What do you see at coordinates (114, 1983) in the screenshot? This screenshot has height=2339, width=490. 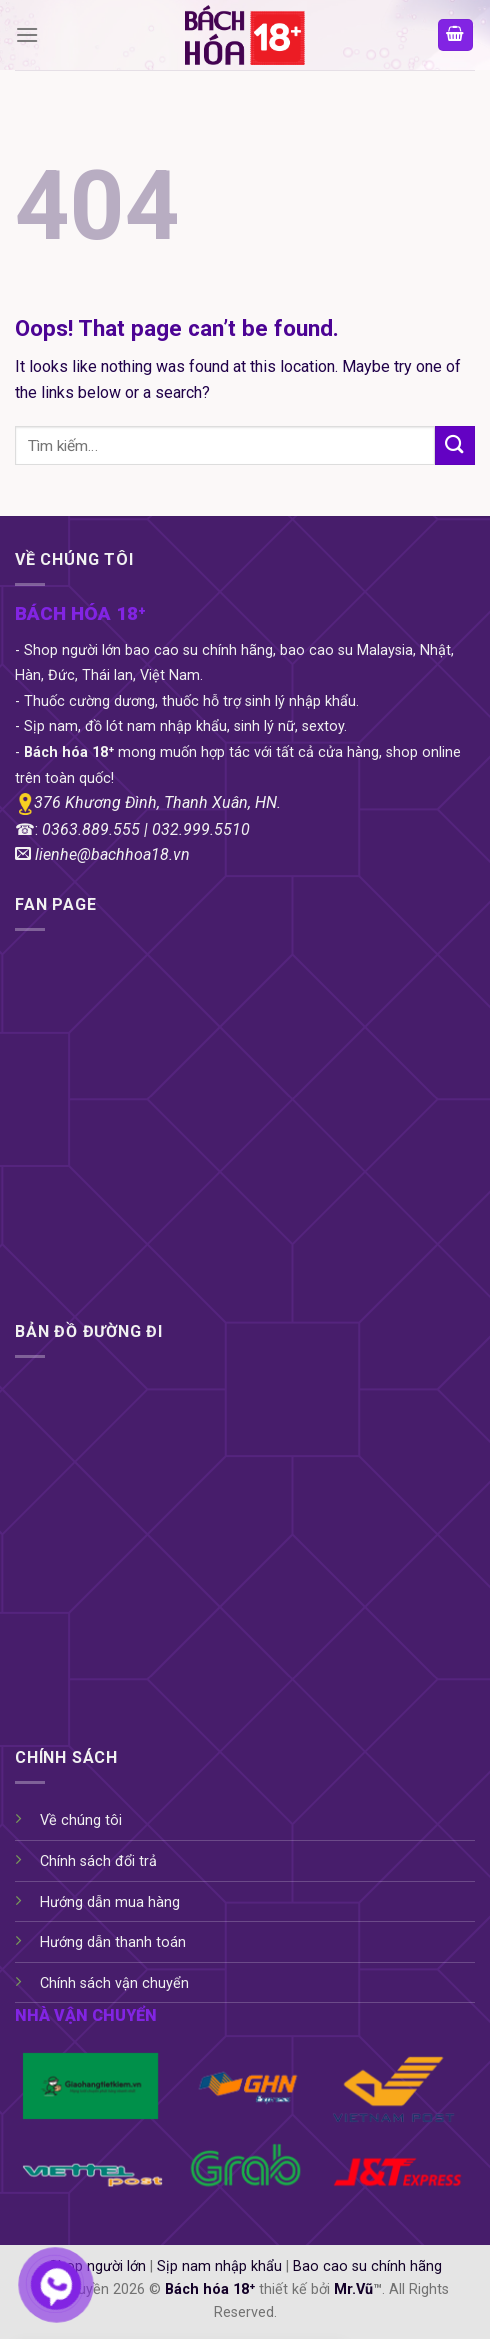 I see `Chính sách vận chuyển` at bounding box center [114, 1983].